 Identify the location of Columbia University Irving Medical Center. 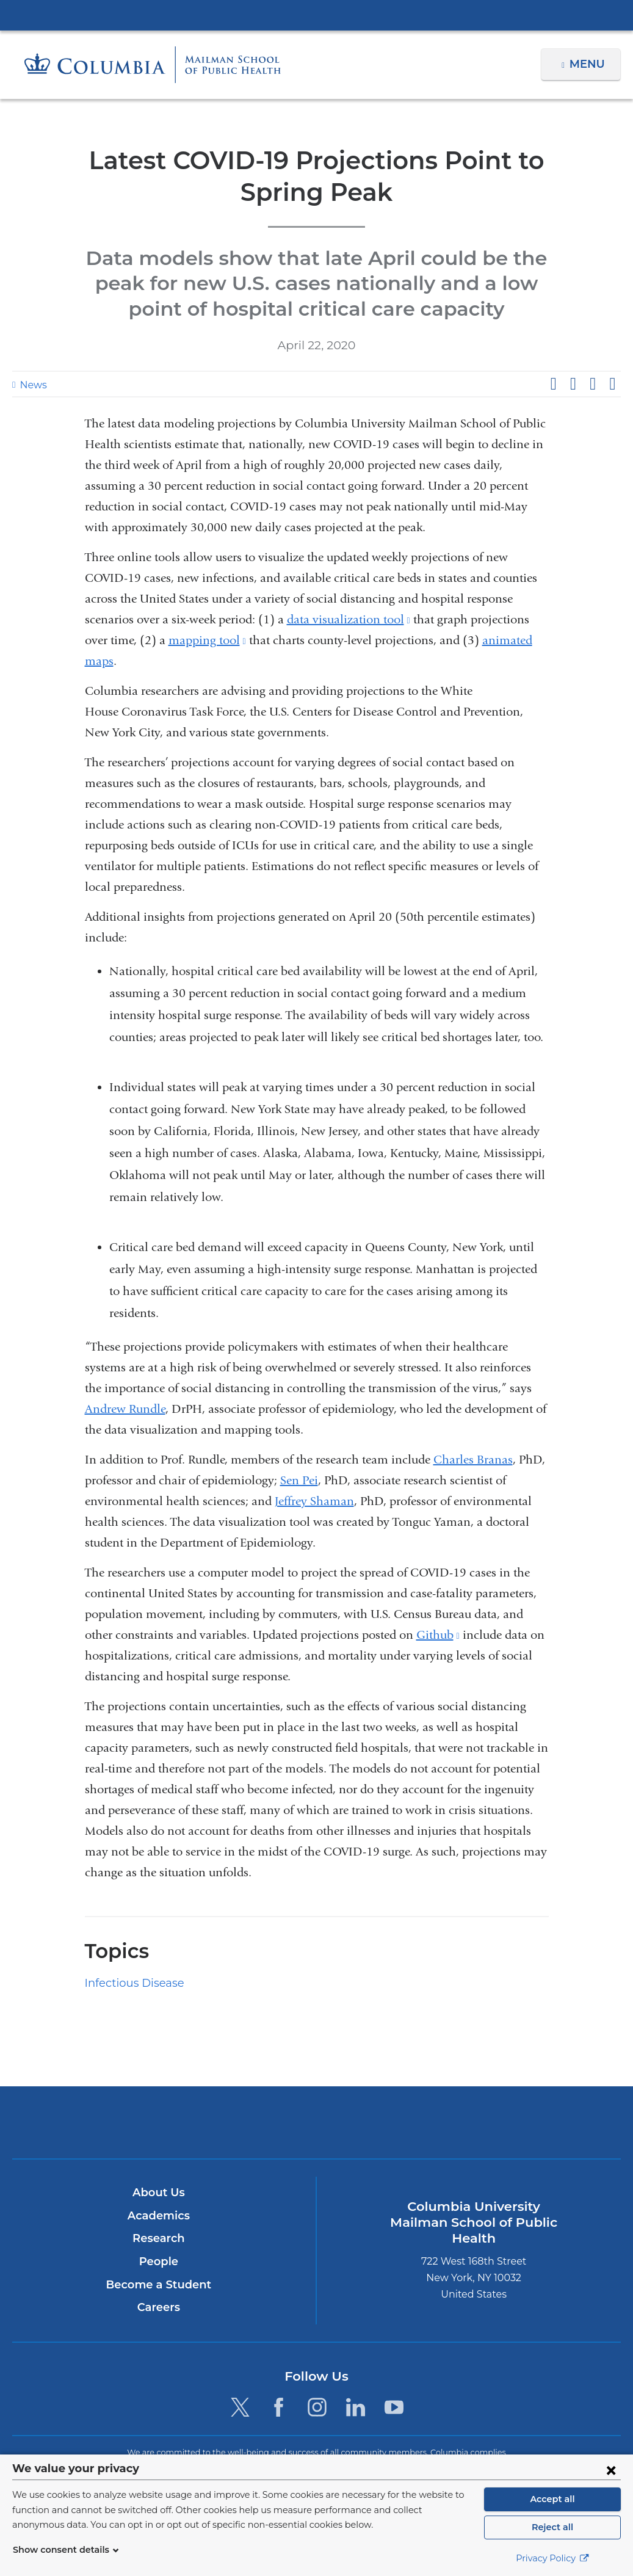
(317, 14).